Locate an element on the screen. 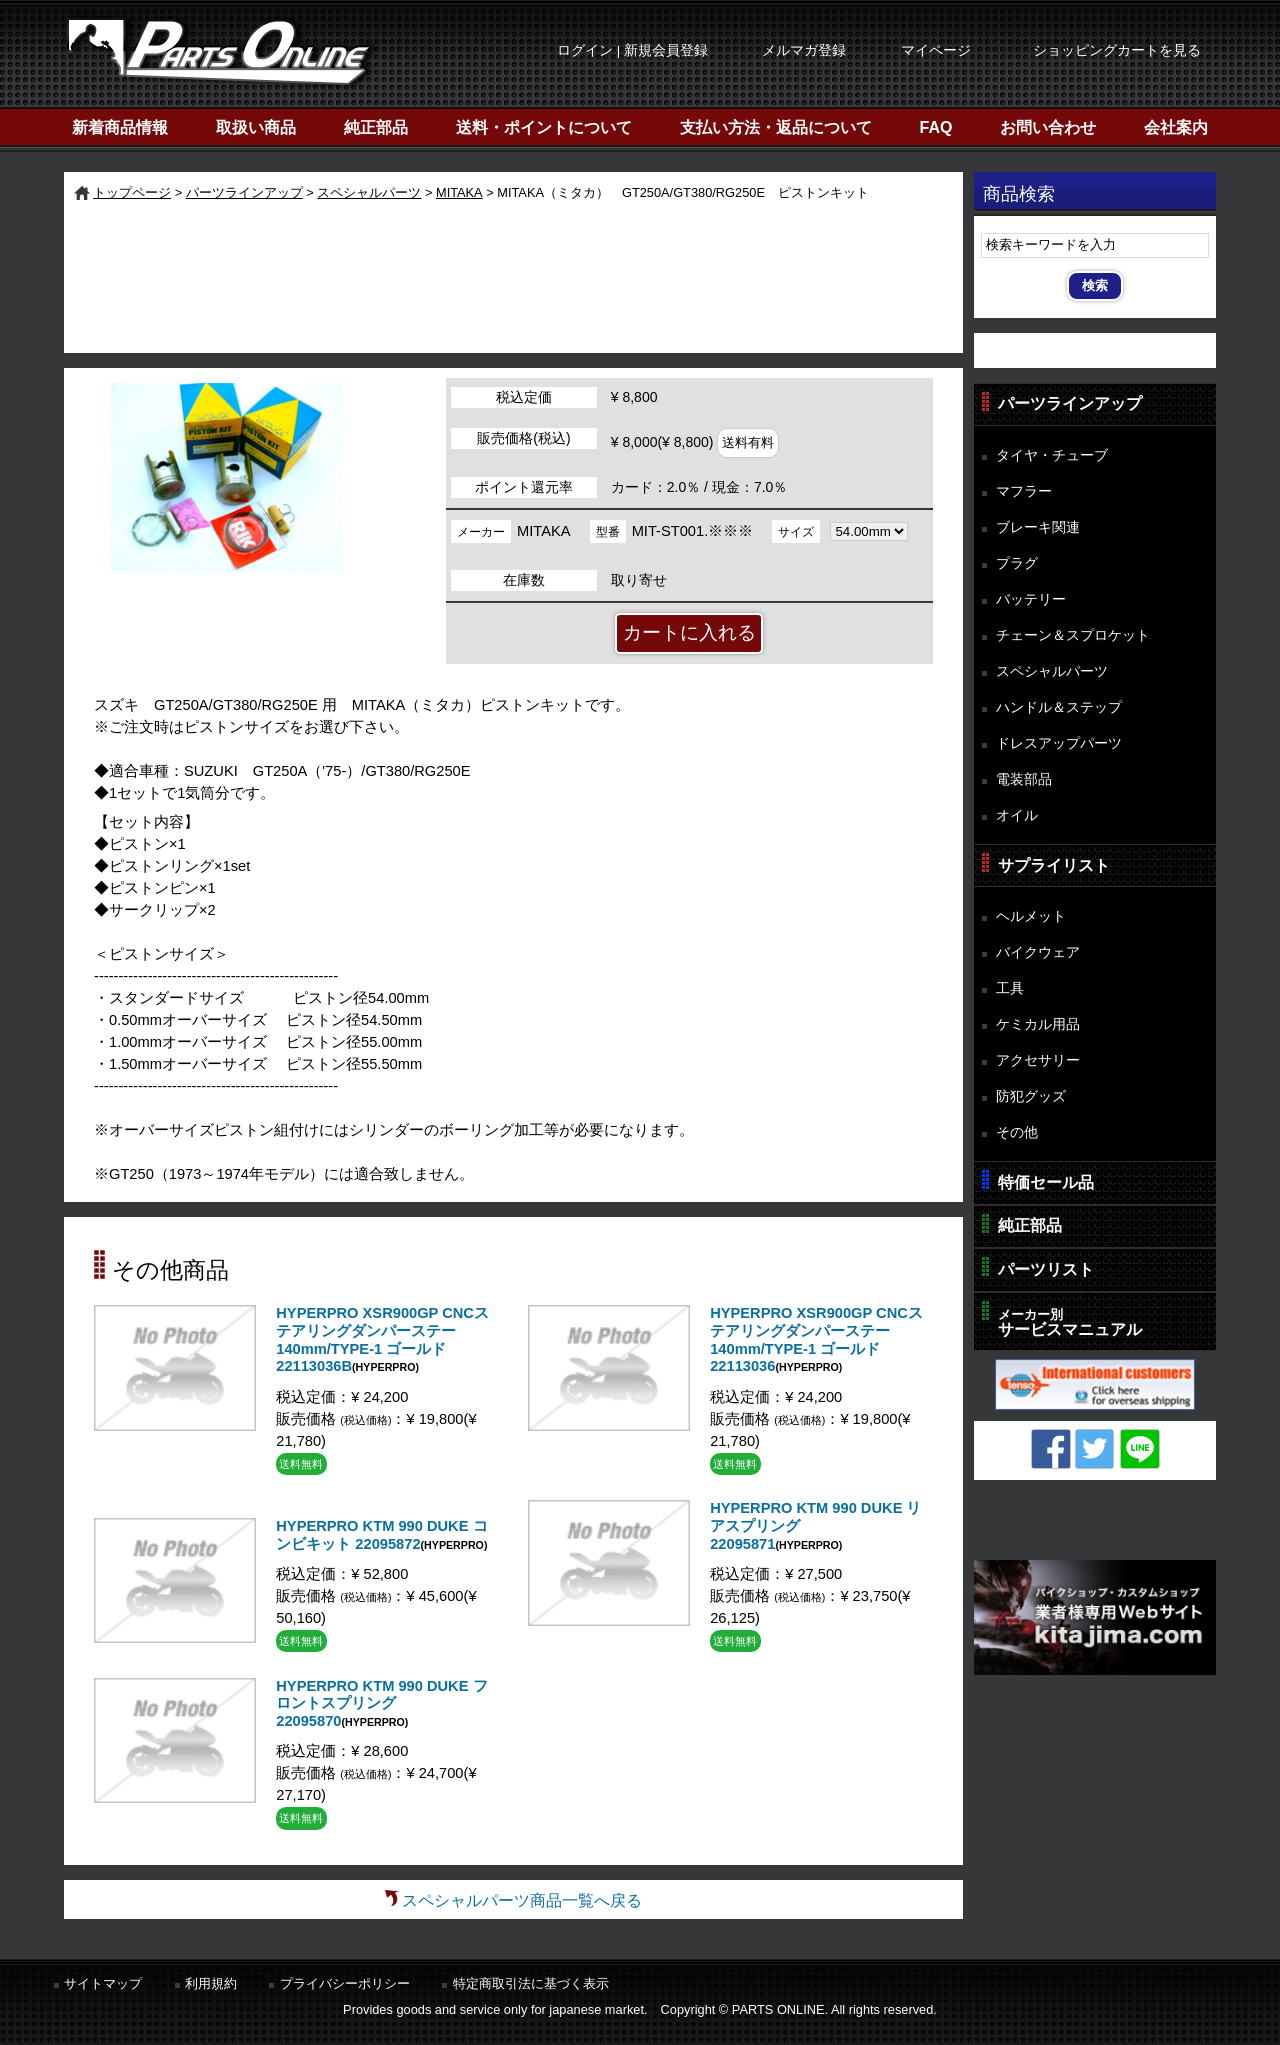  新着商品情報 is located at coordinates (120, 127).